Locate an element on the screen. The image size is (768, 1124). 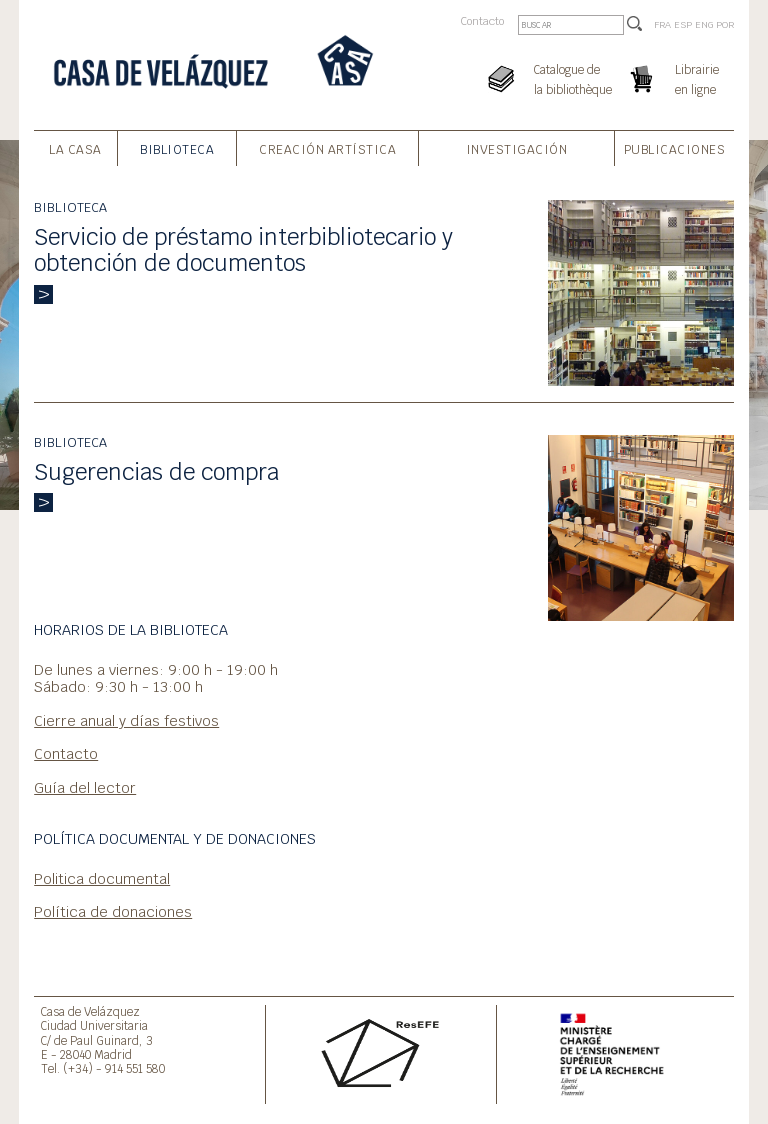
FRA is located at coordinates (662, 24).